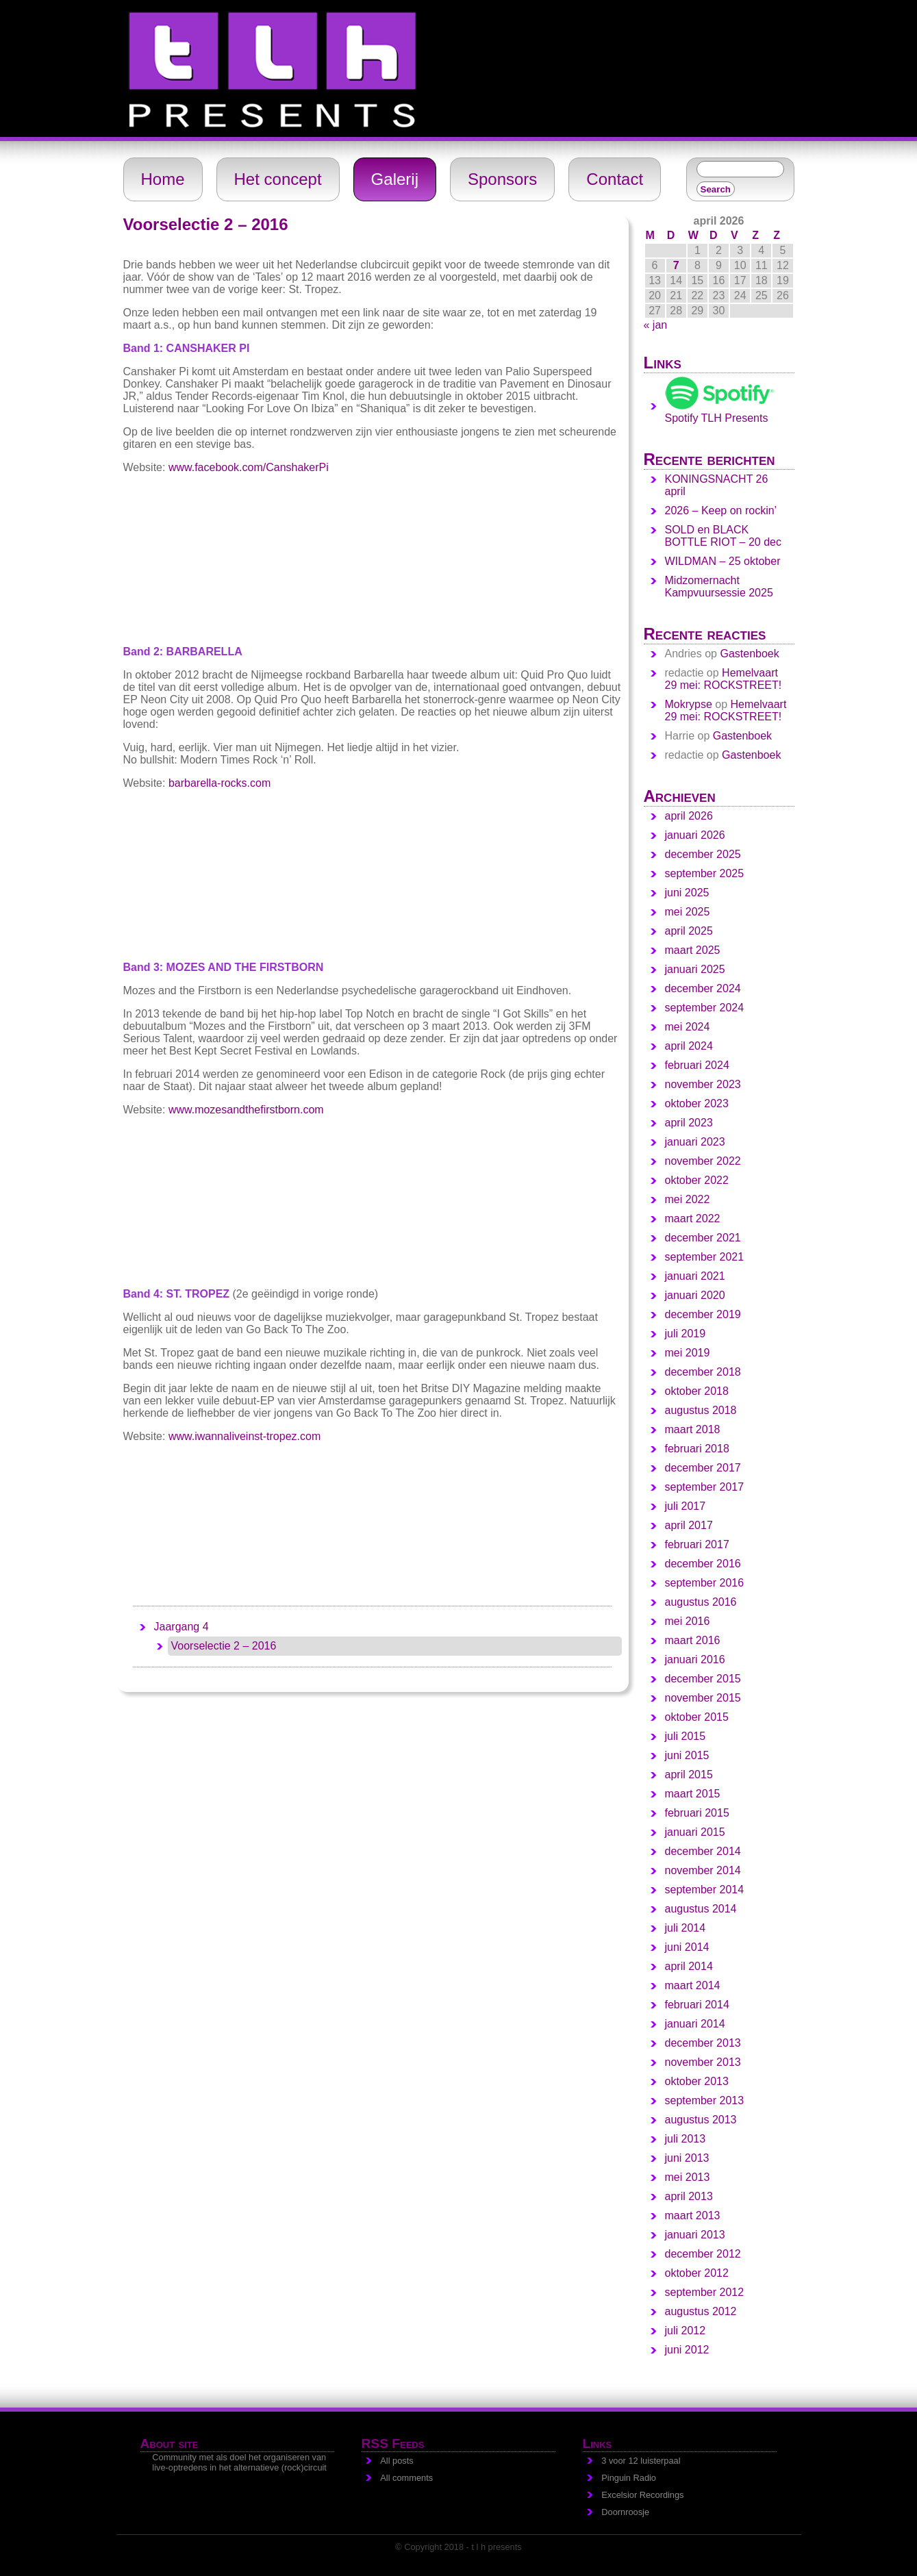 Image resolution: width=917 pixels, height=2576 pixels. What do you see at coordinates (687, 1755) in the screenshot?
I see `juni 2015` at bounding box center [687, 1755].